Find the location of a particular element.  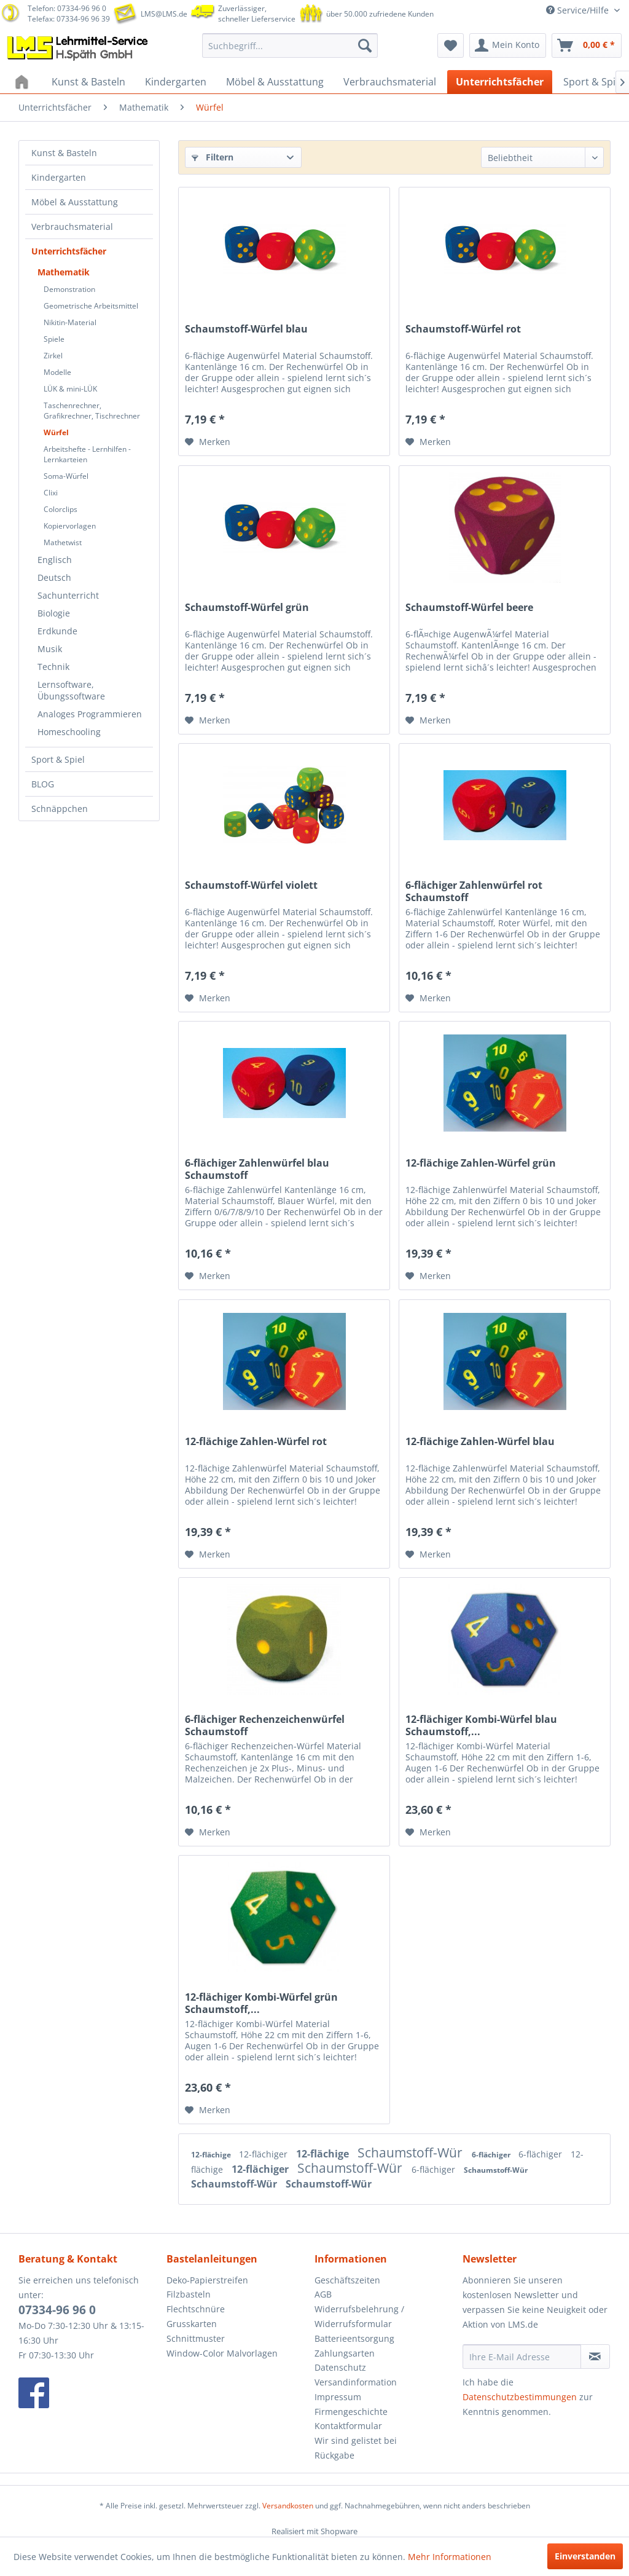

Erdkunde is located at coordinates (57, 631).